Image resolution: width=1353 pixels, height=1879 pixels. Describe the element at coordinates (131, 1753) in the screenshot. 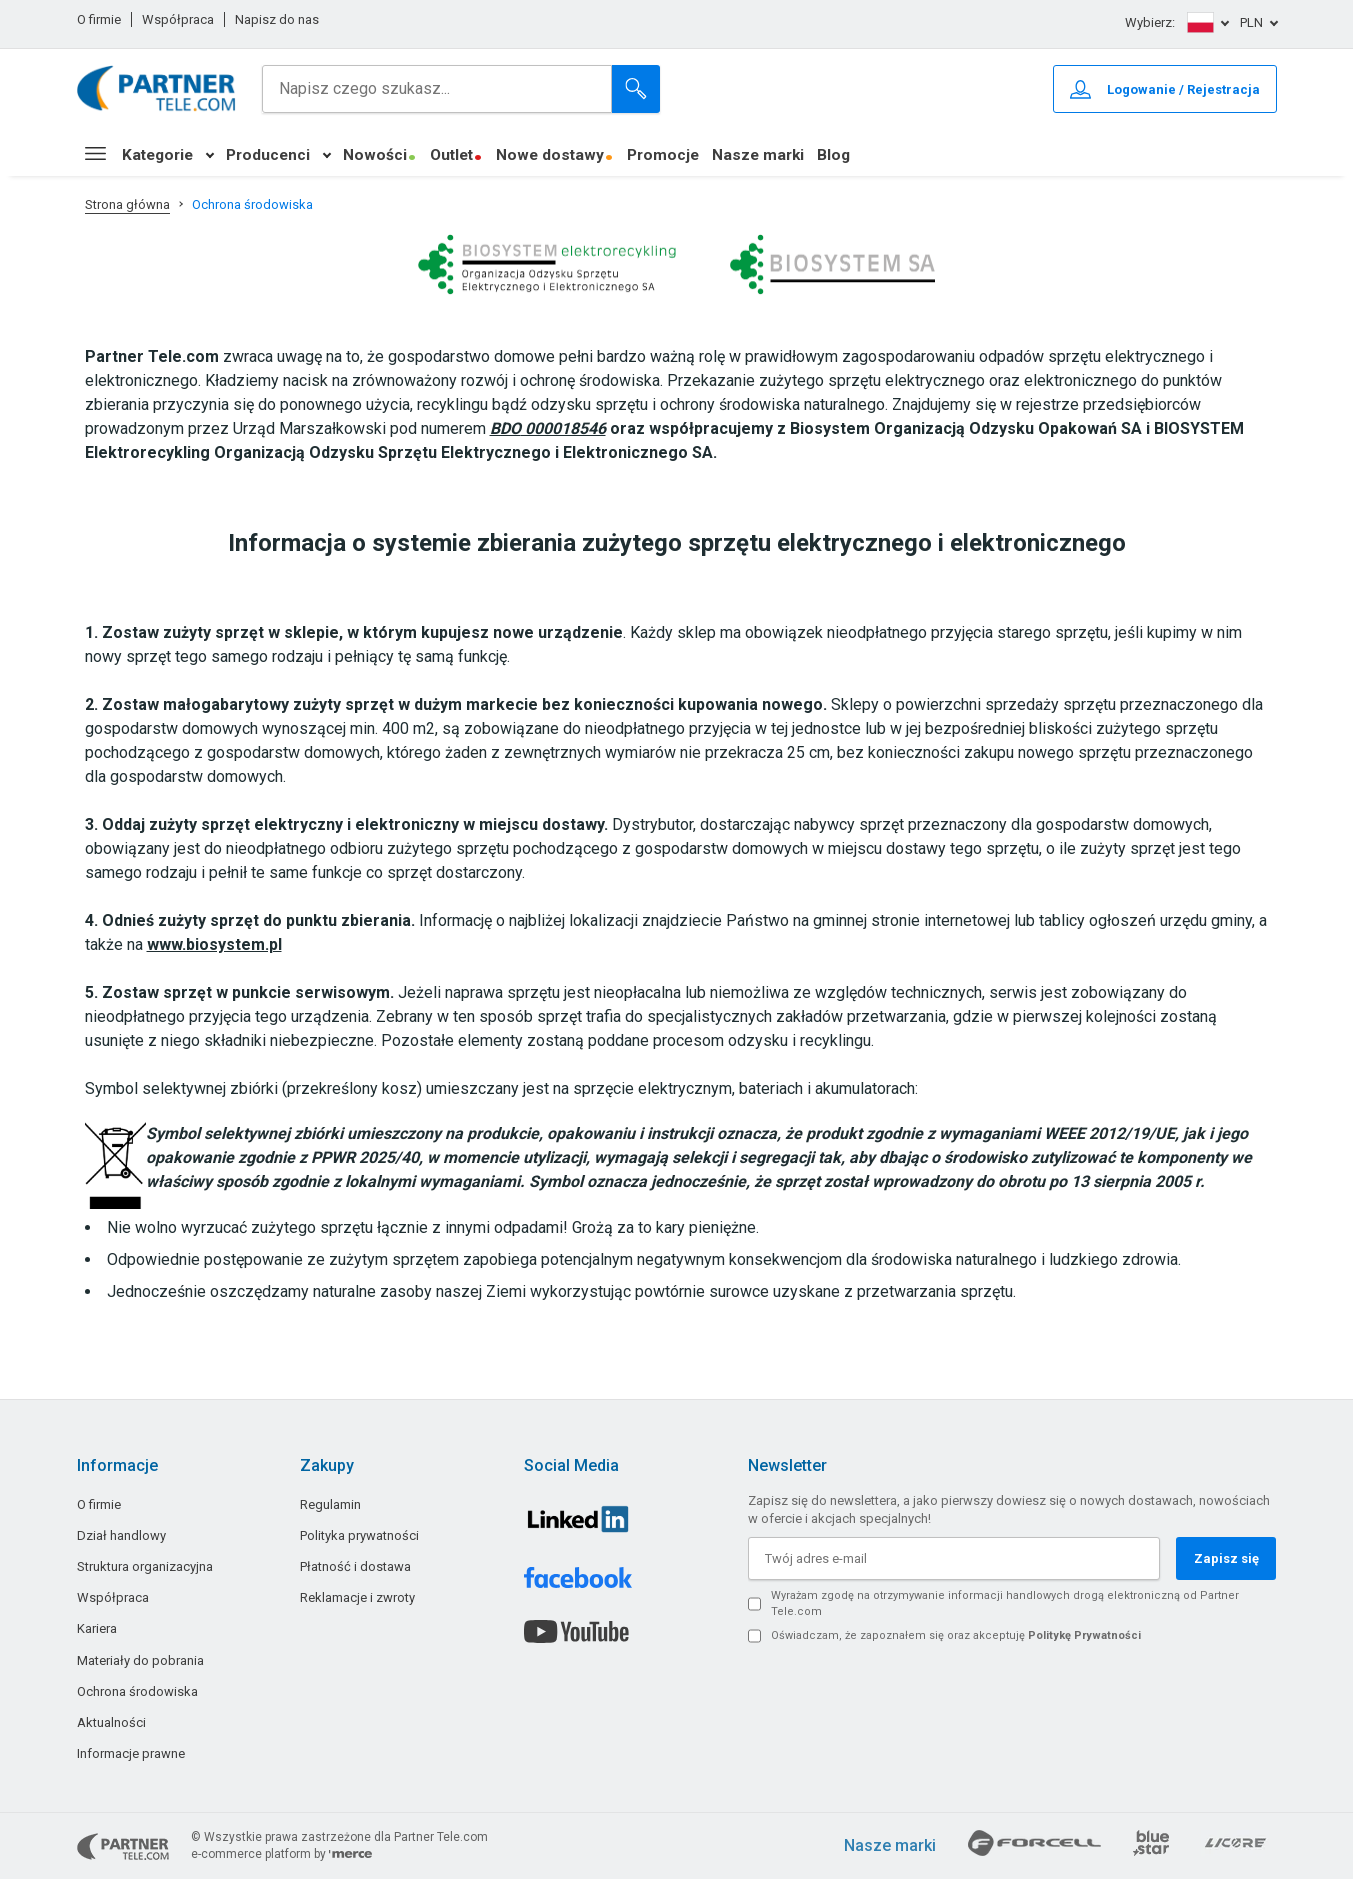

I see `Informacje prawne` at that location.